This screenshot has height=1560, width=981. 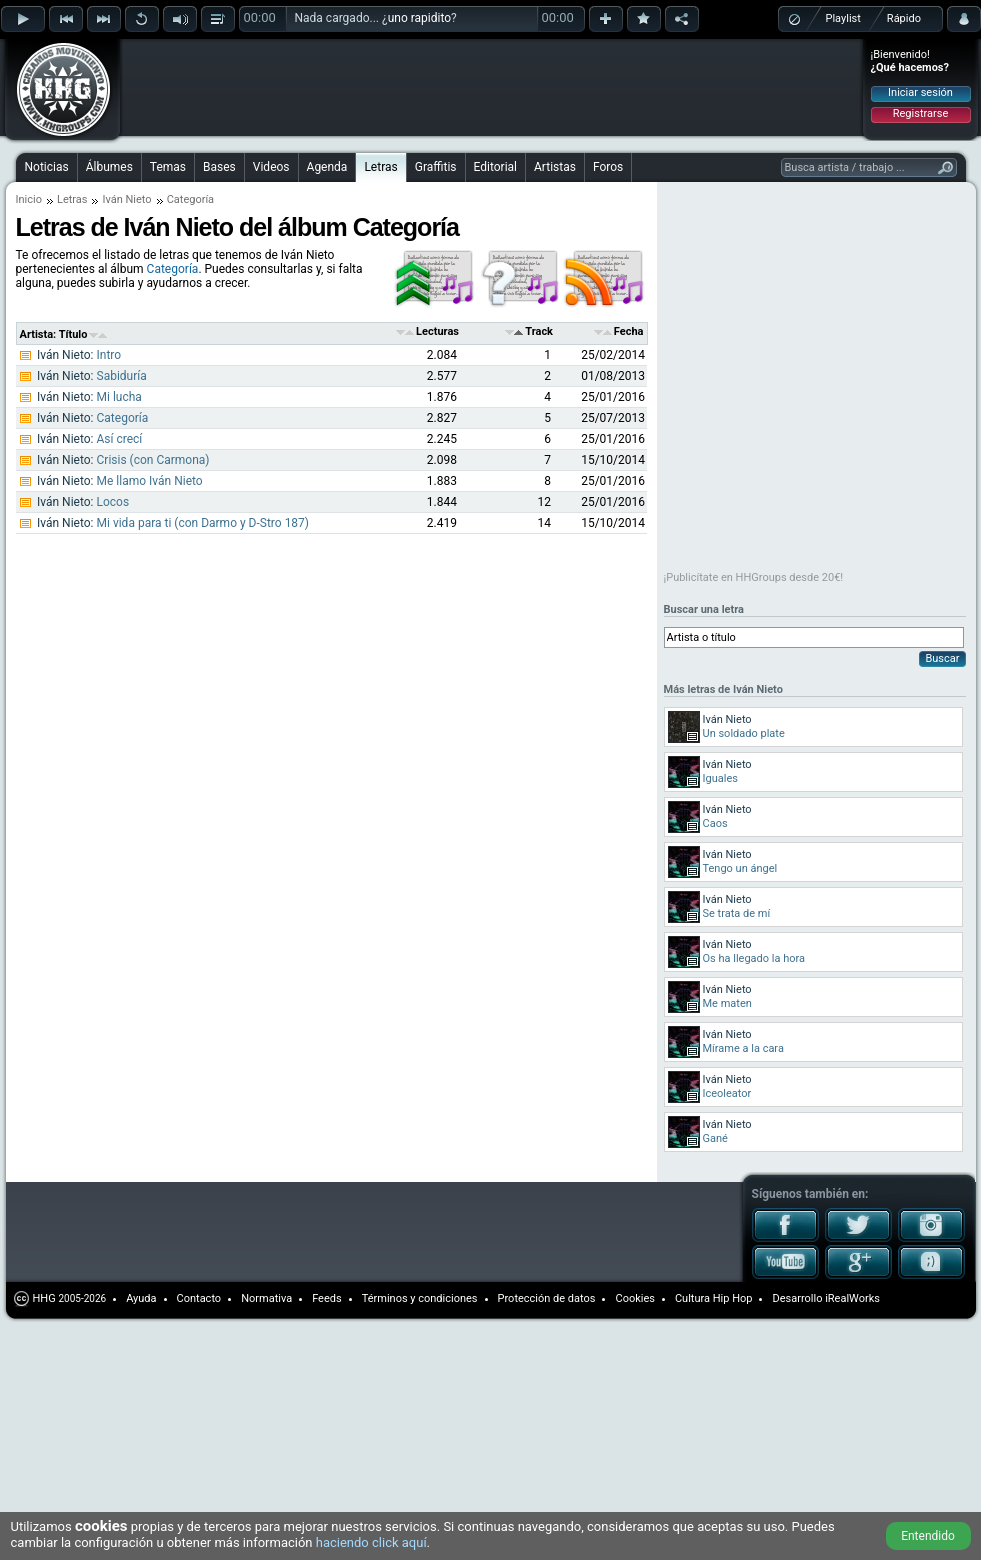 What do you see at coordinates (47, 167) in the screenshot?
I see `Noticias` at bounding box center [47, 167].